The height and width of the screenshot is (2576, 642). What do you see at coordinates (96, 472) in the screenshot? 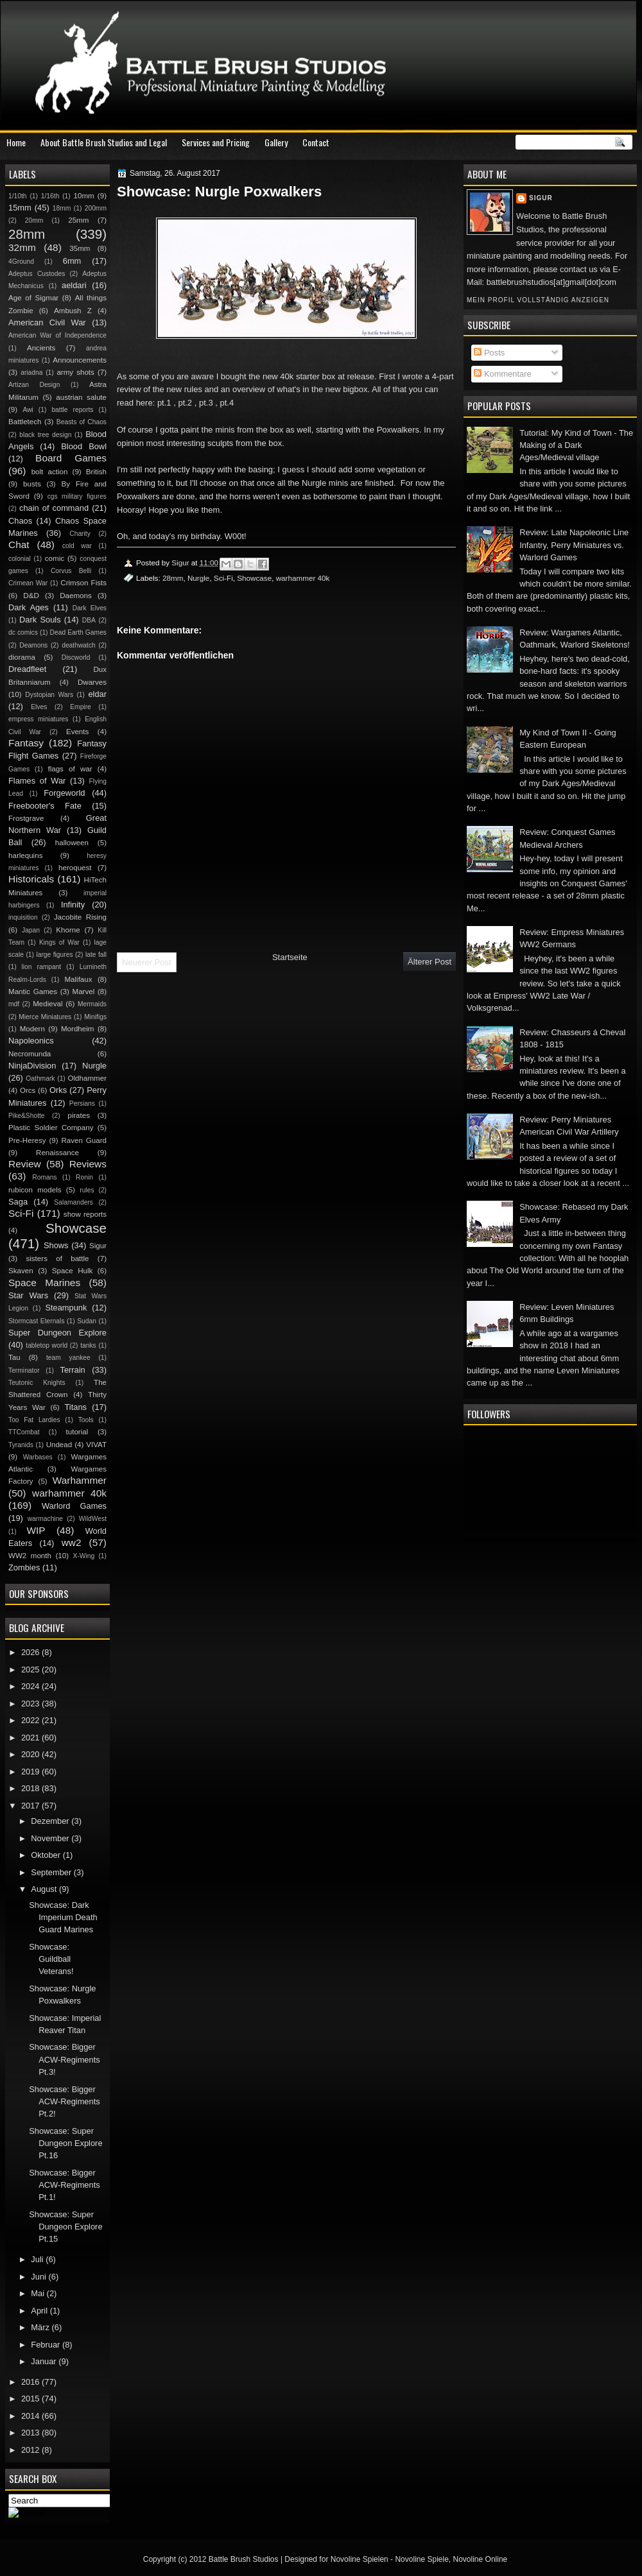
I see `British` at bounding box center [96, 472].